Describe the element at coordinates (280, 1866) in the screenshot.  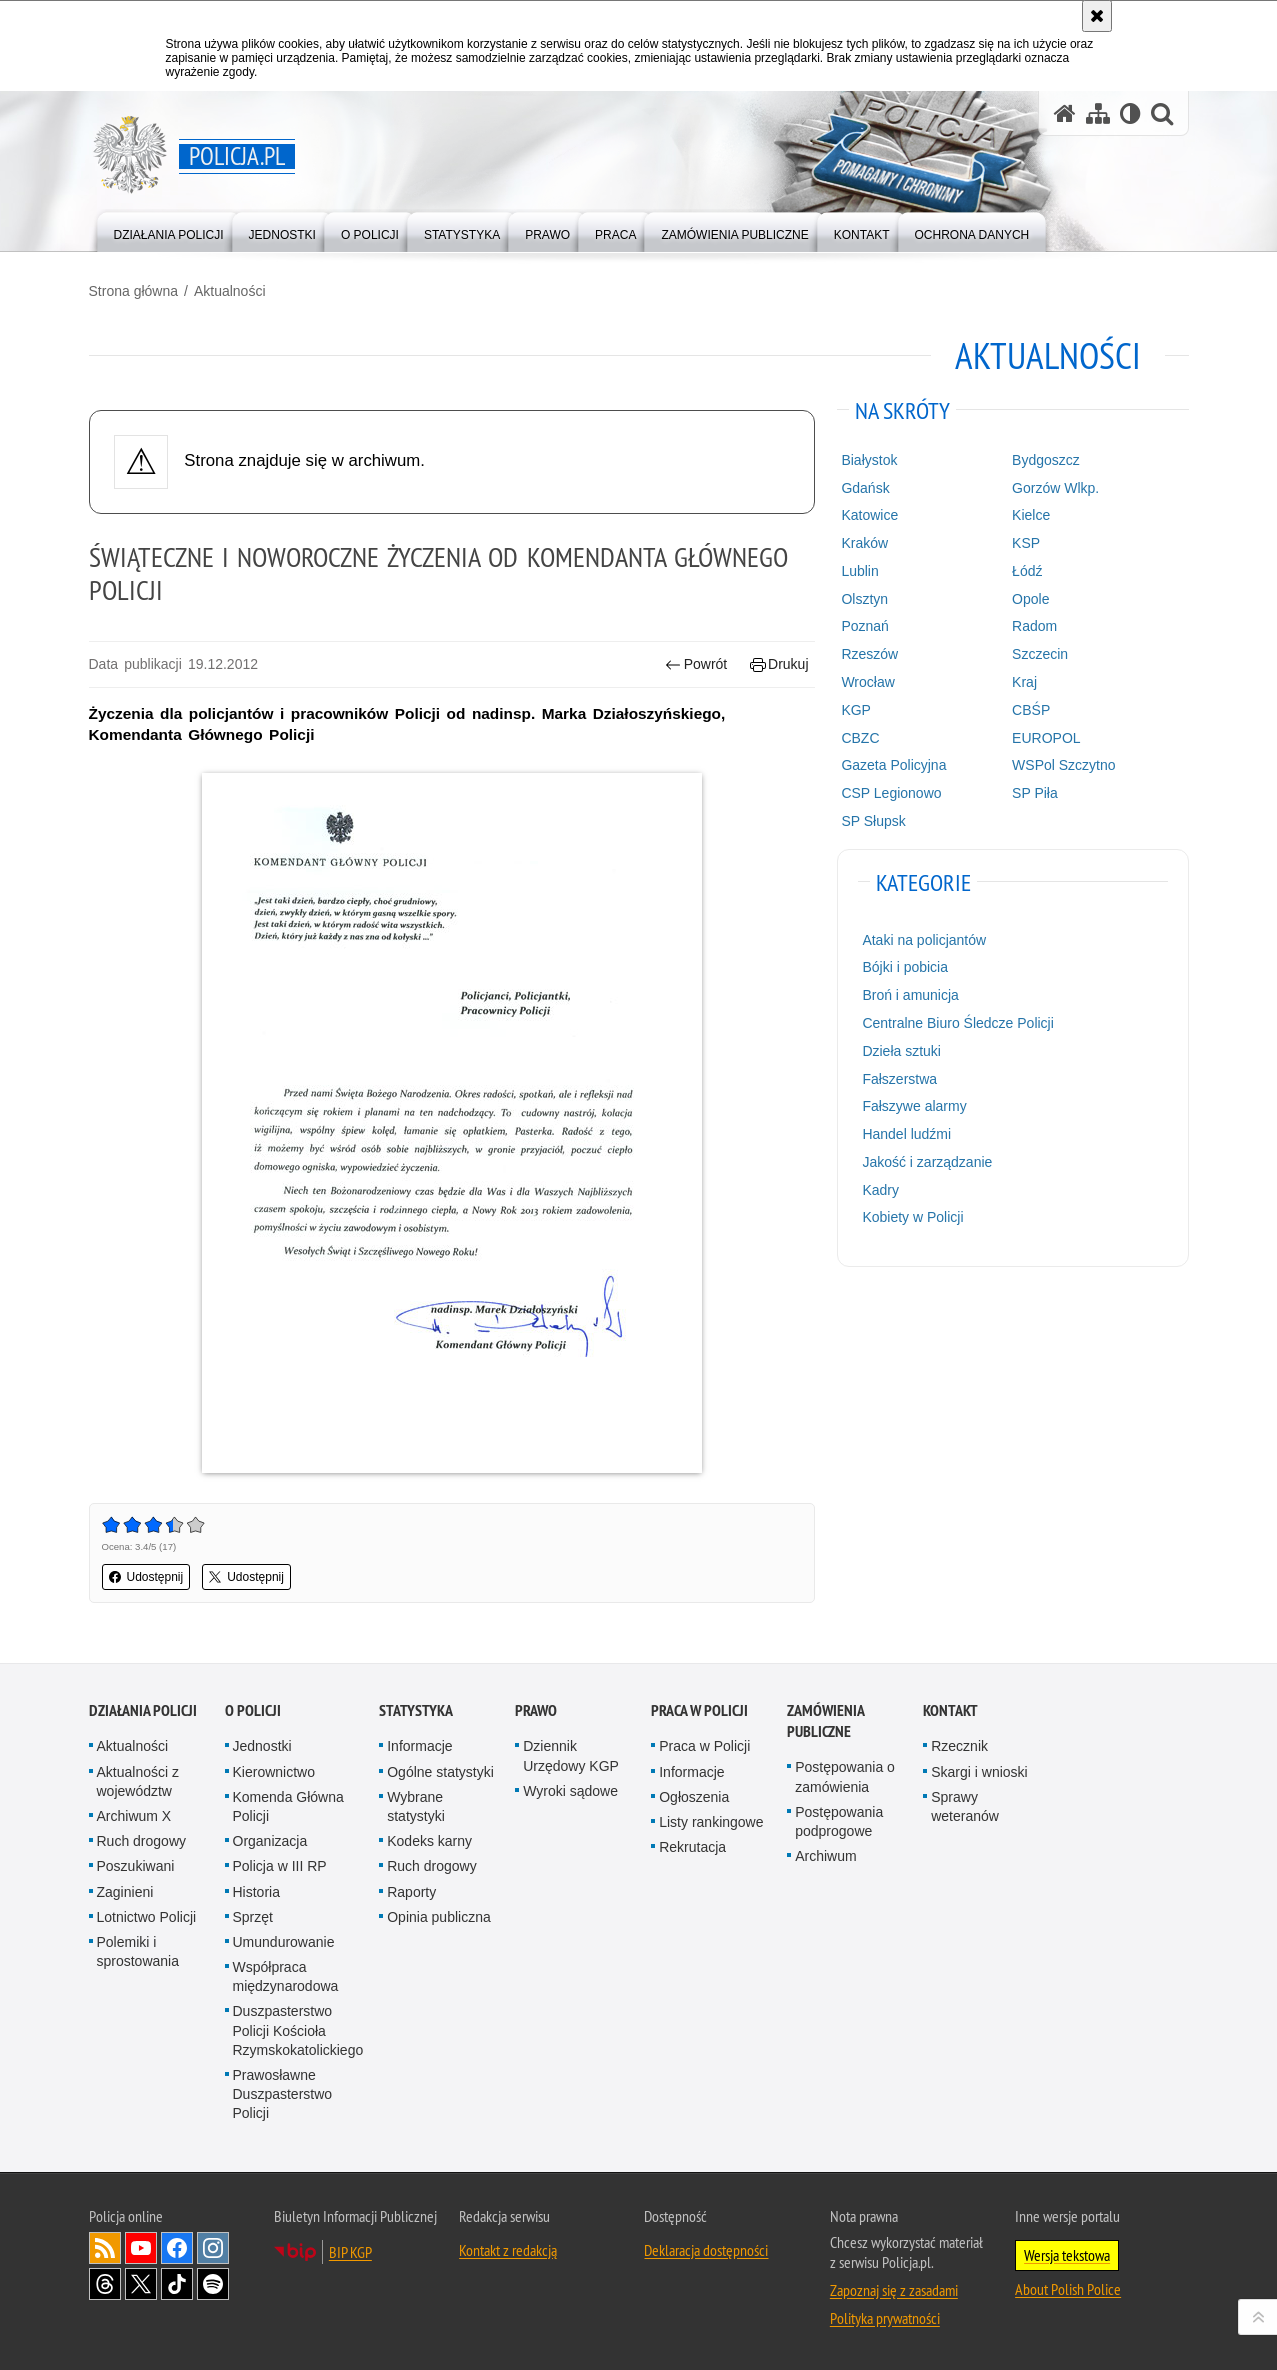
I see `Policja w III RP` at that location.